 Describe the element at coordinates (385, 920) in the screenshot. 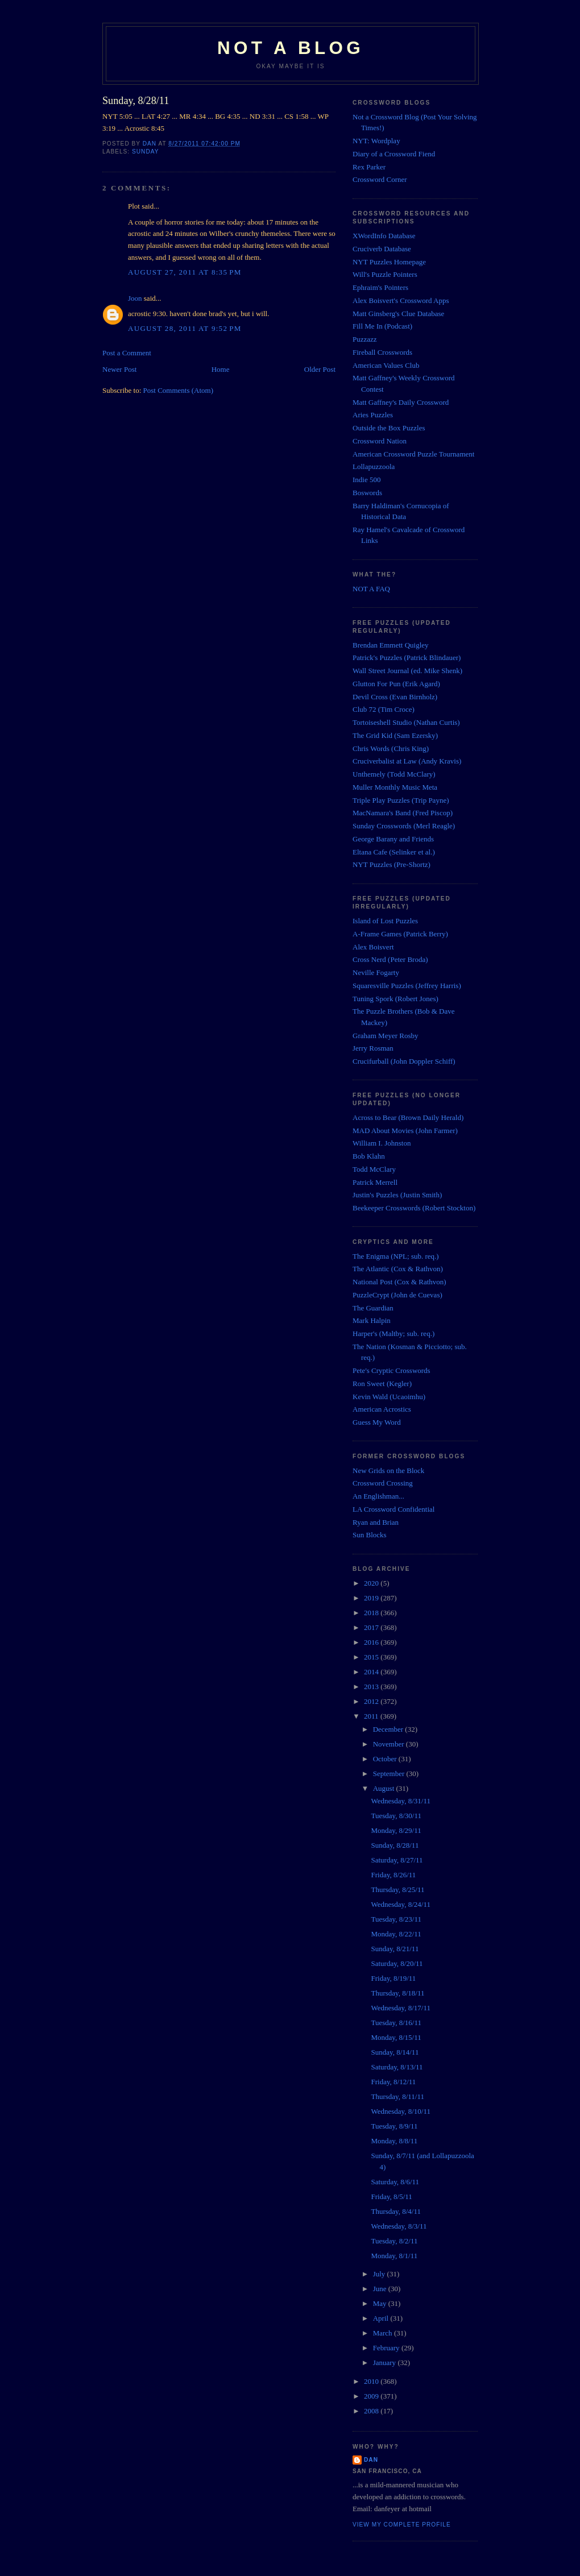

I see `Island of Lost Puzzles` at that location.